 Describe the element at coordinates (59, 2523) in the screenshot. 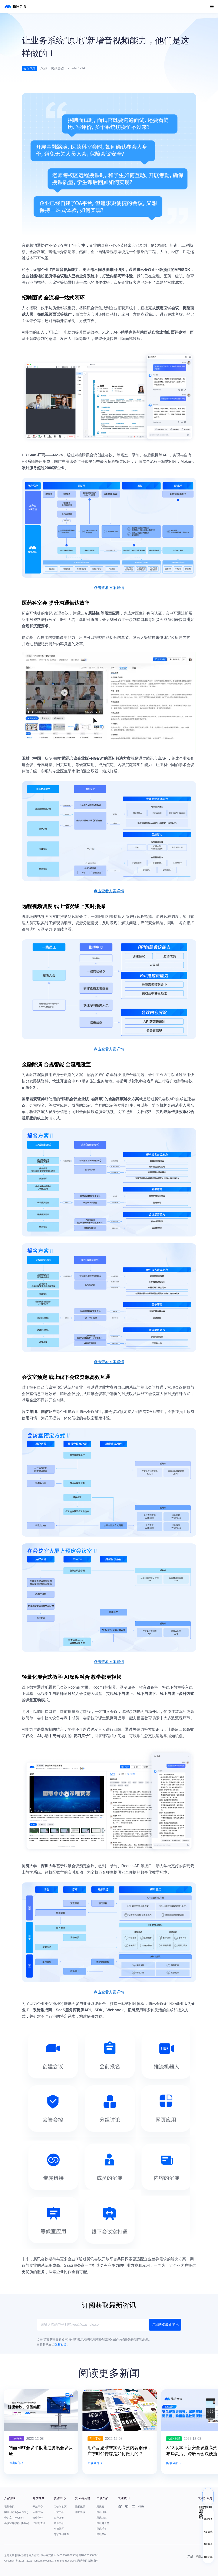

I see `帮助中心` at that location.